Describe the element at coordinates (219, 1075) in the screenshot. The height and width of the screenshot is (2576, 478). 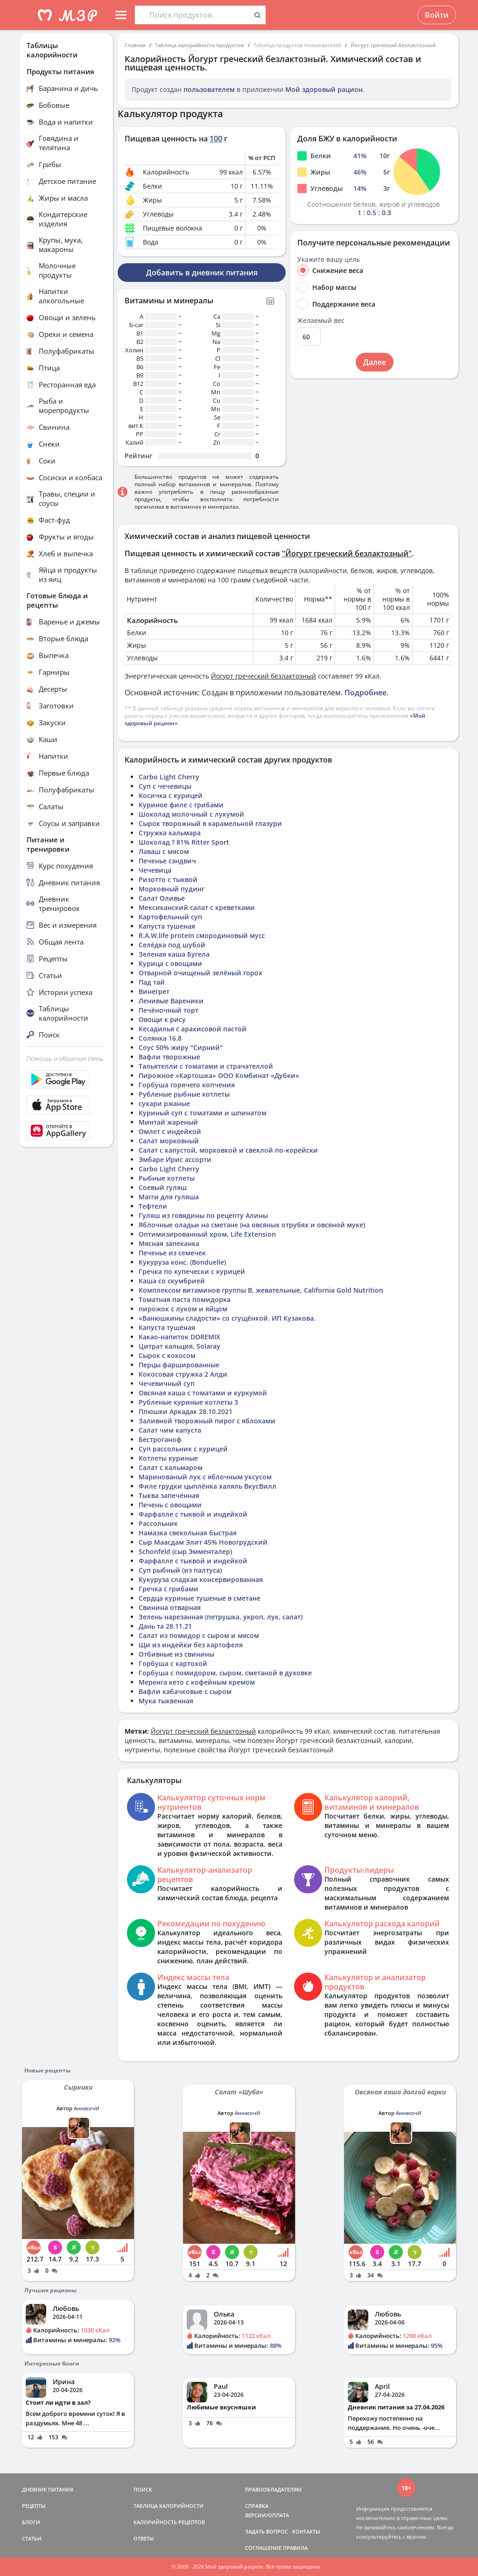
I see `Пирожное «Картошка» ООО Комбинат «Дубки»` at that location.